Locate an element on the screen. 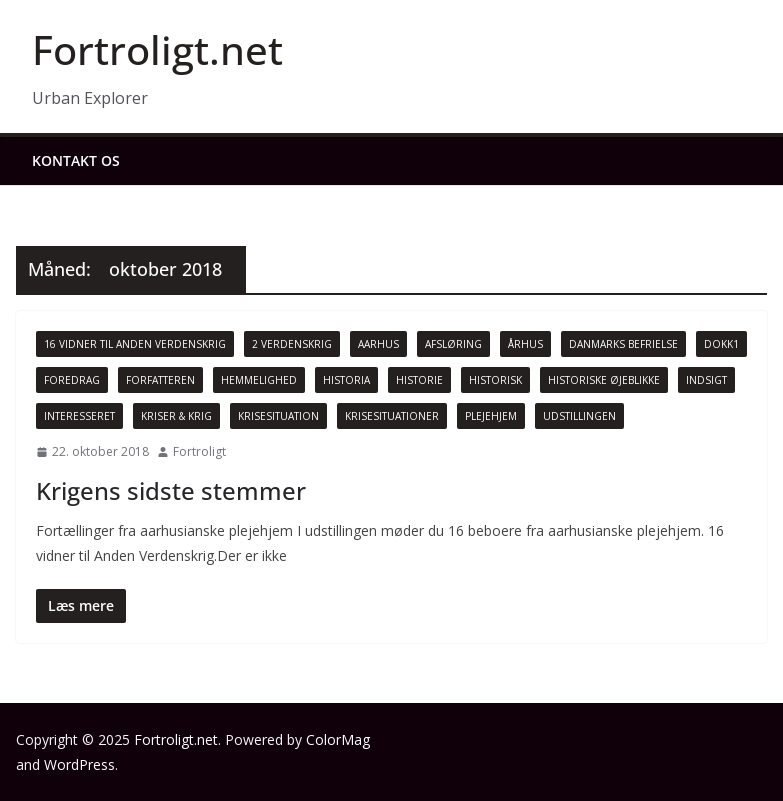 The width and height of the screenshot is (783, 801). Hemmelighed is located at coordinates (259, 380).